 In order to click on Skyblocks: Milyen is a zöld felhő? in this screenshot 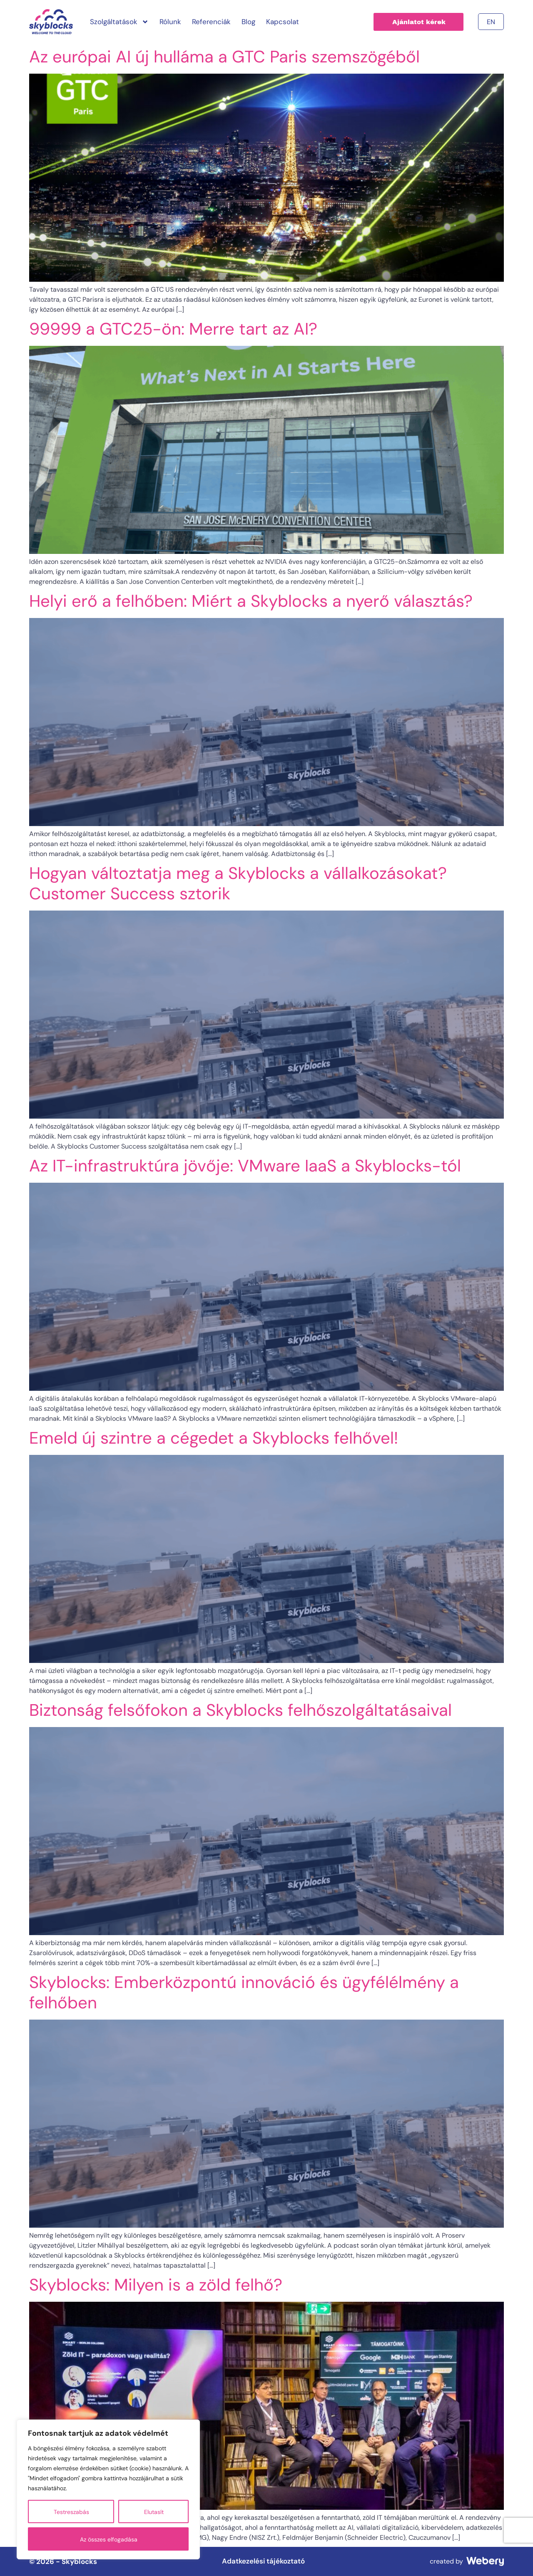, I will do `click(155, 2285)`.